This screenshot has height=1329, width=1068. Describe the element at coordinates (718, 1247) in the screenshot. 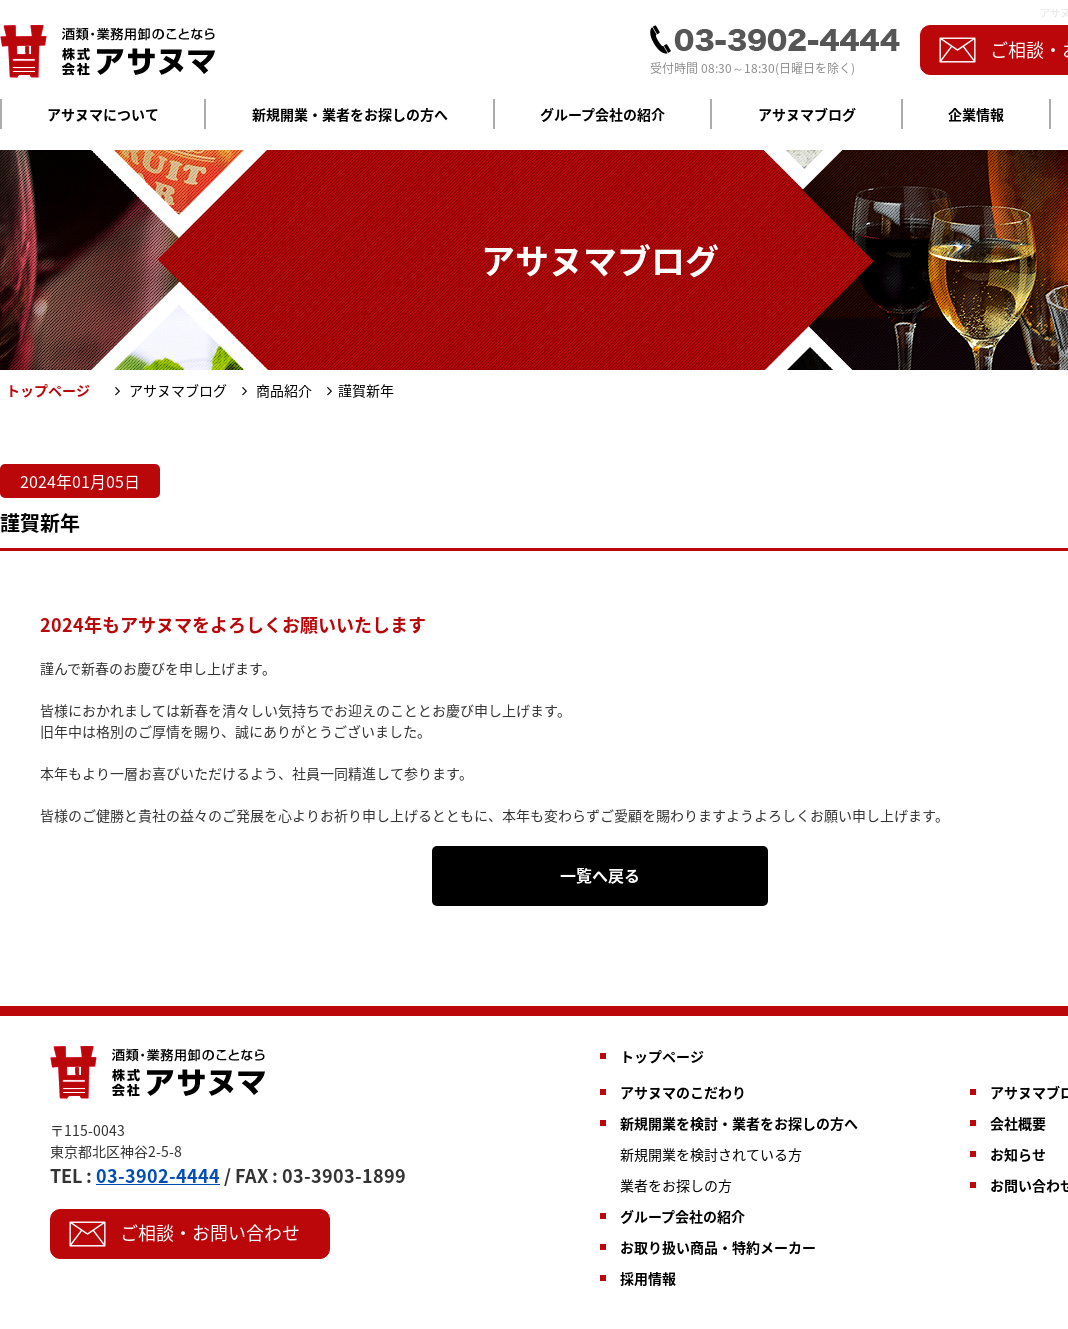

I see `お取り扱い商品・特約メーカー` at that location.